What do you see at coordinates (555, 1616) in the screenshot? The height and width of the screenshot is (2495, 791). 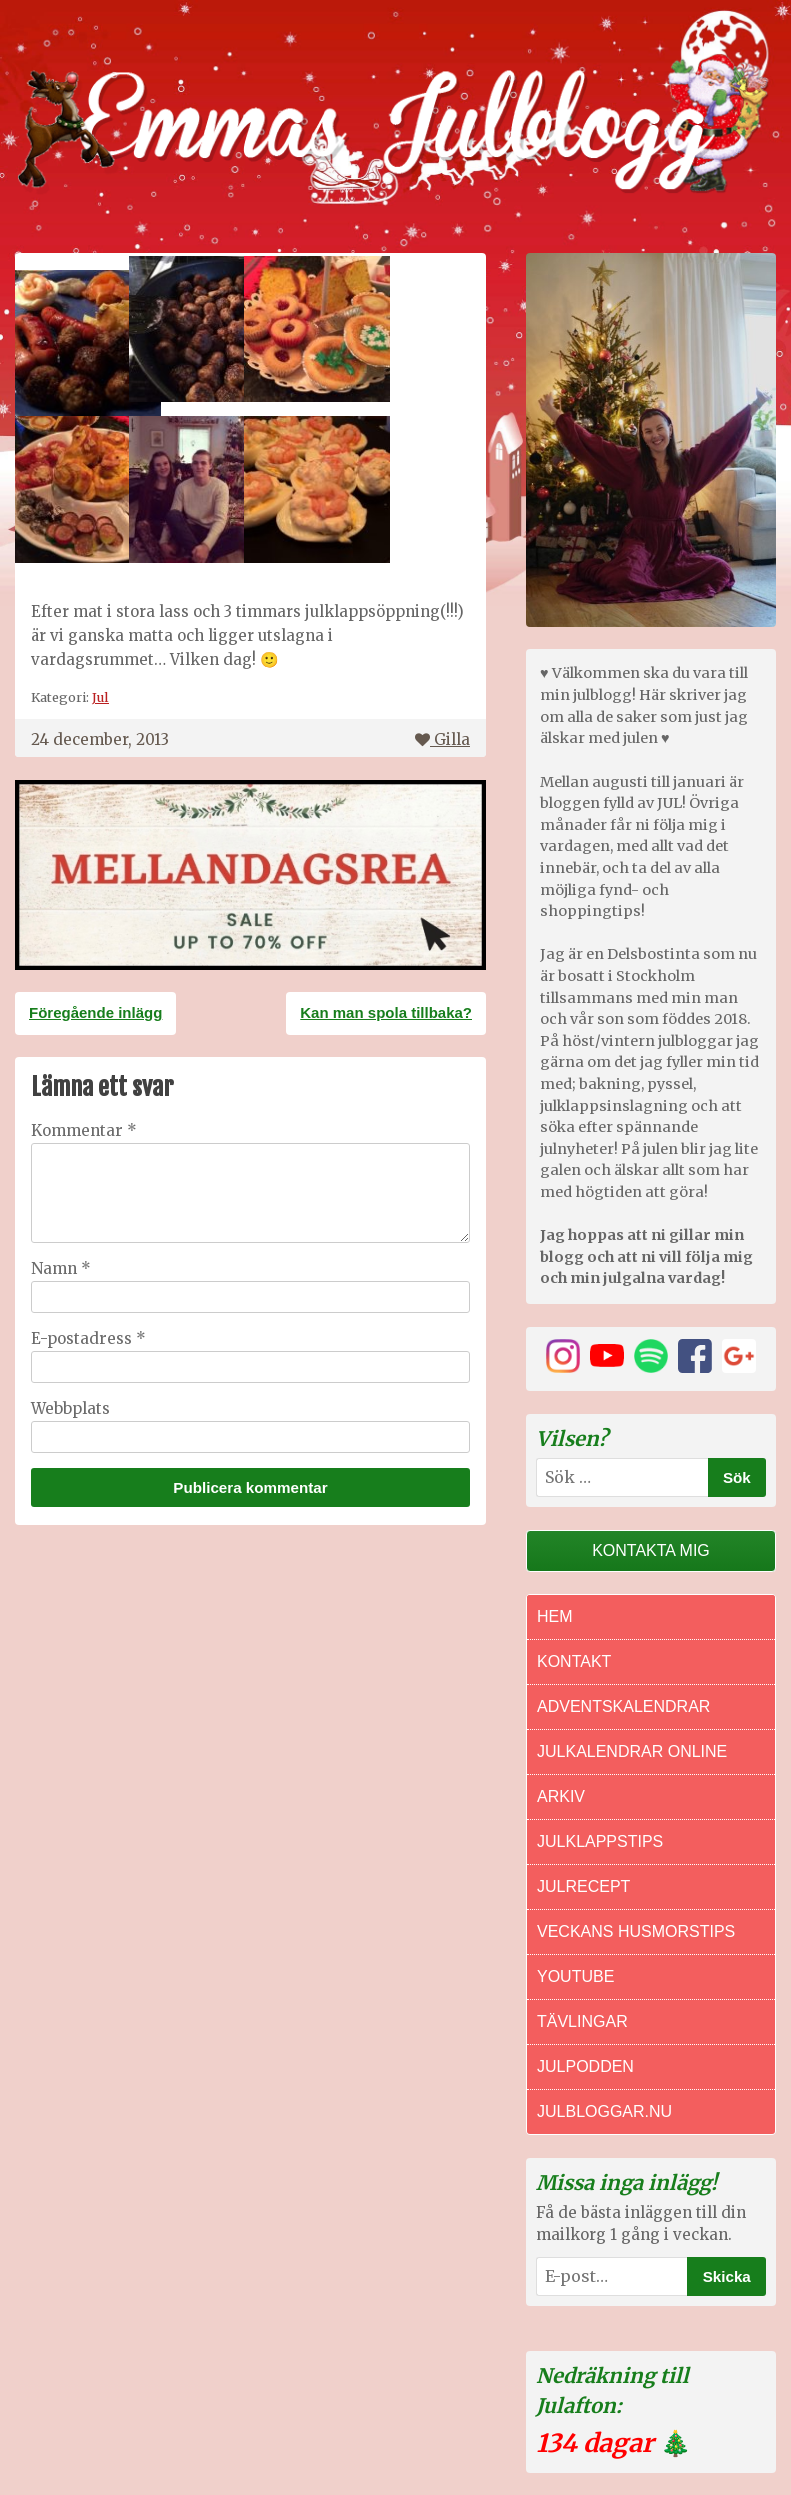 I see `Hem` at bounding box center [555, 1616].